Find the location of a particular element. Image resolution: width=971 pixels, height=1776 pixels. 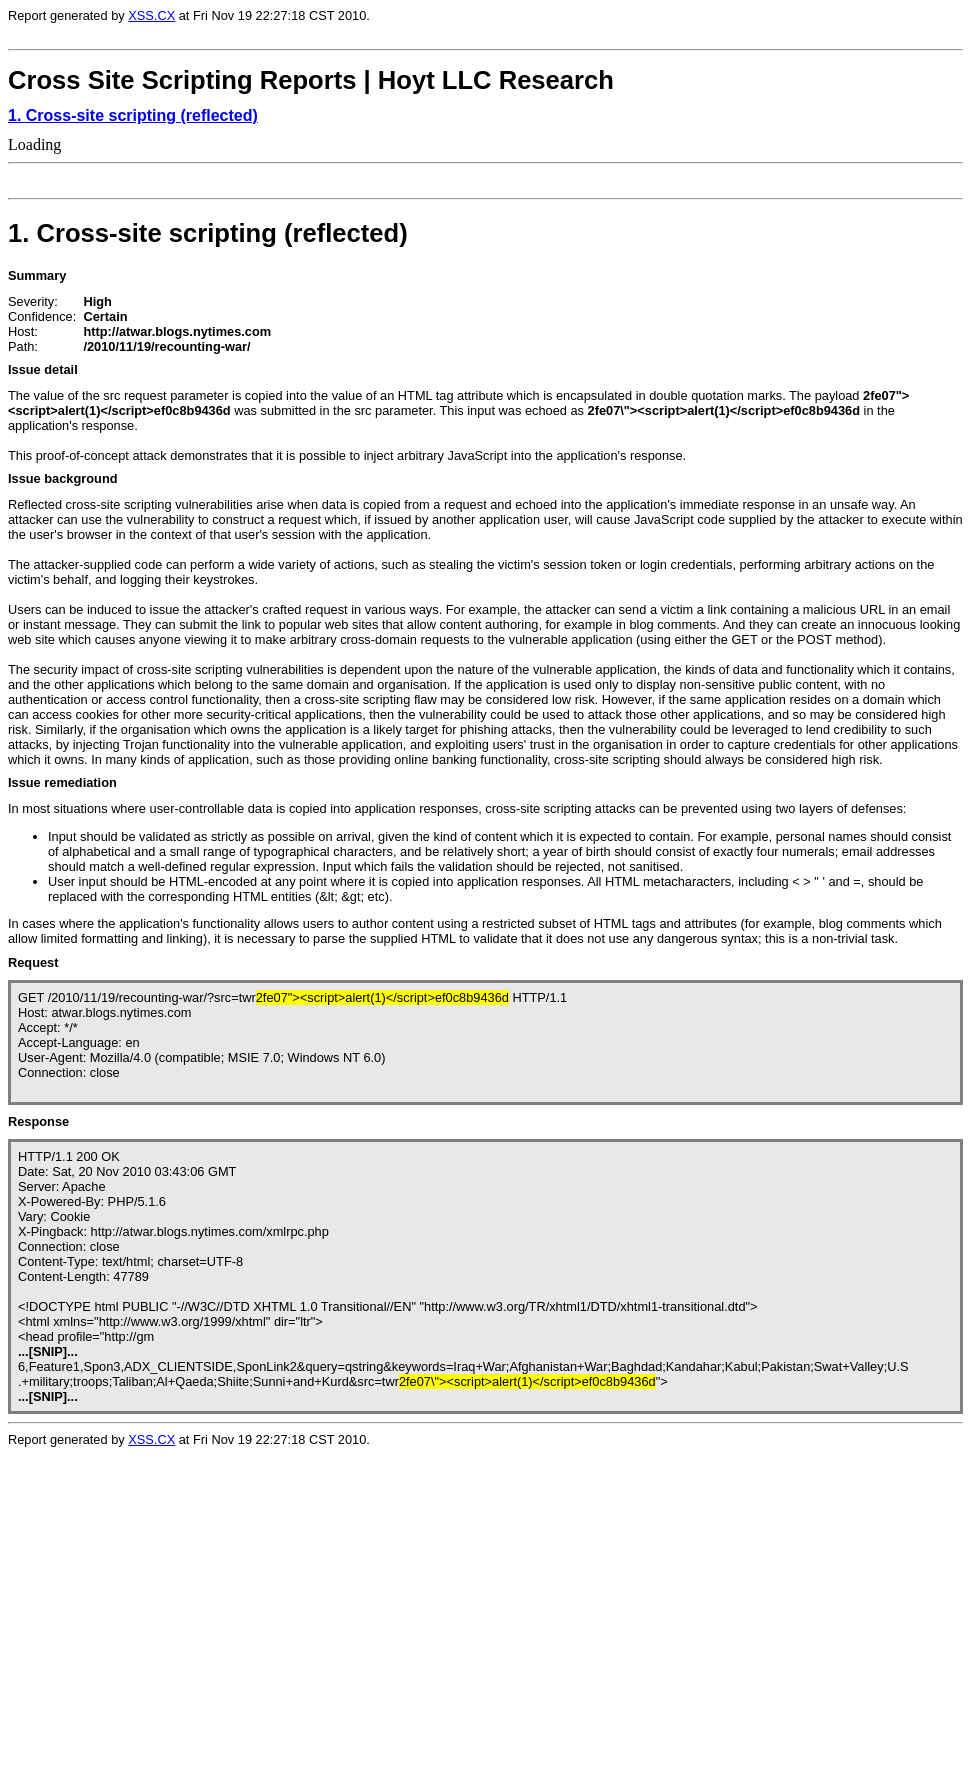

XSS.CX is located at coordinates (151, 15).